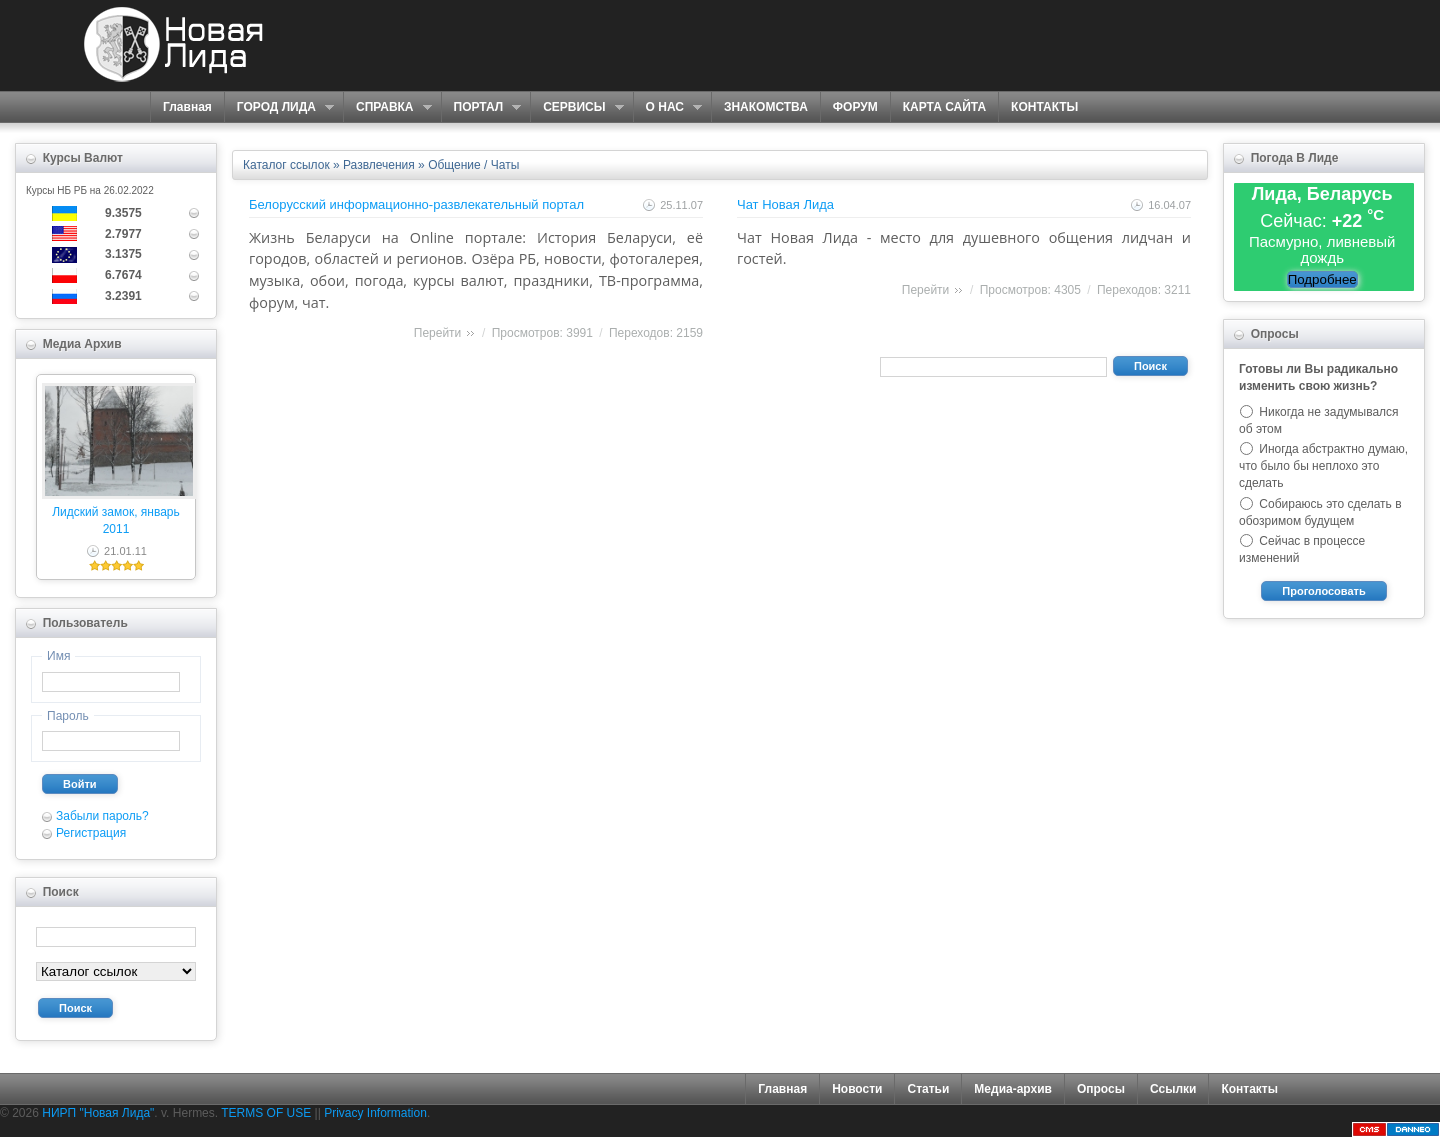 The height and width of the screenshot is (1137, 1440). Describe the element at coordinates (416, 204) in the screenshot. I see `Белорусский информационно-развлекательный портал` at that location.